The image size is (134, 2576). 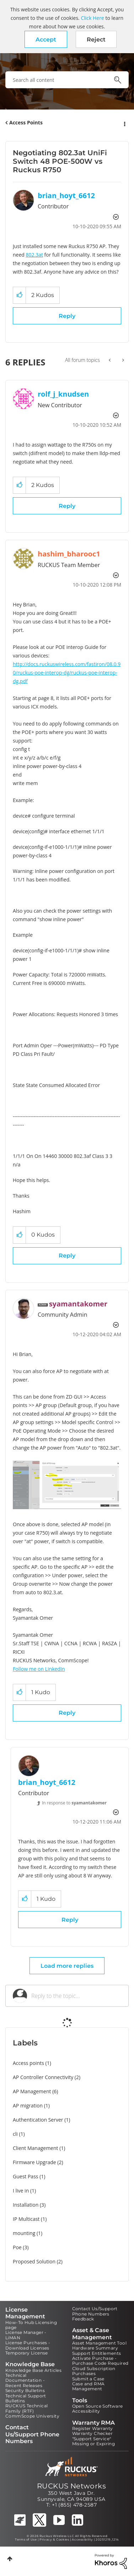 I want to click on Accessibility, so click(x=86, y=2411).